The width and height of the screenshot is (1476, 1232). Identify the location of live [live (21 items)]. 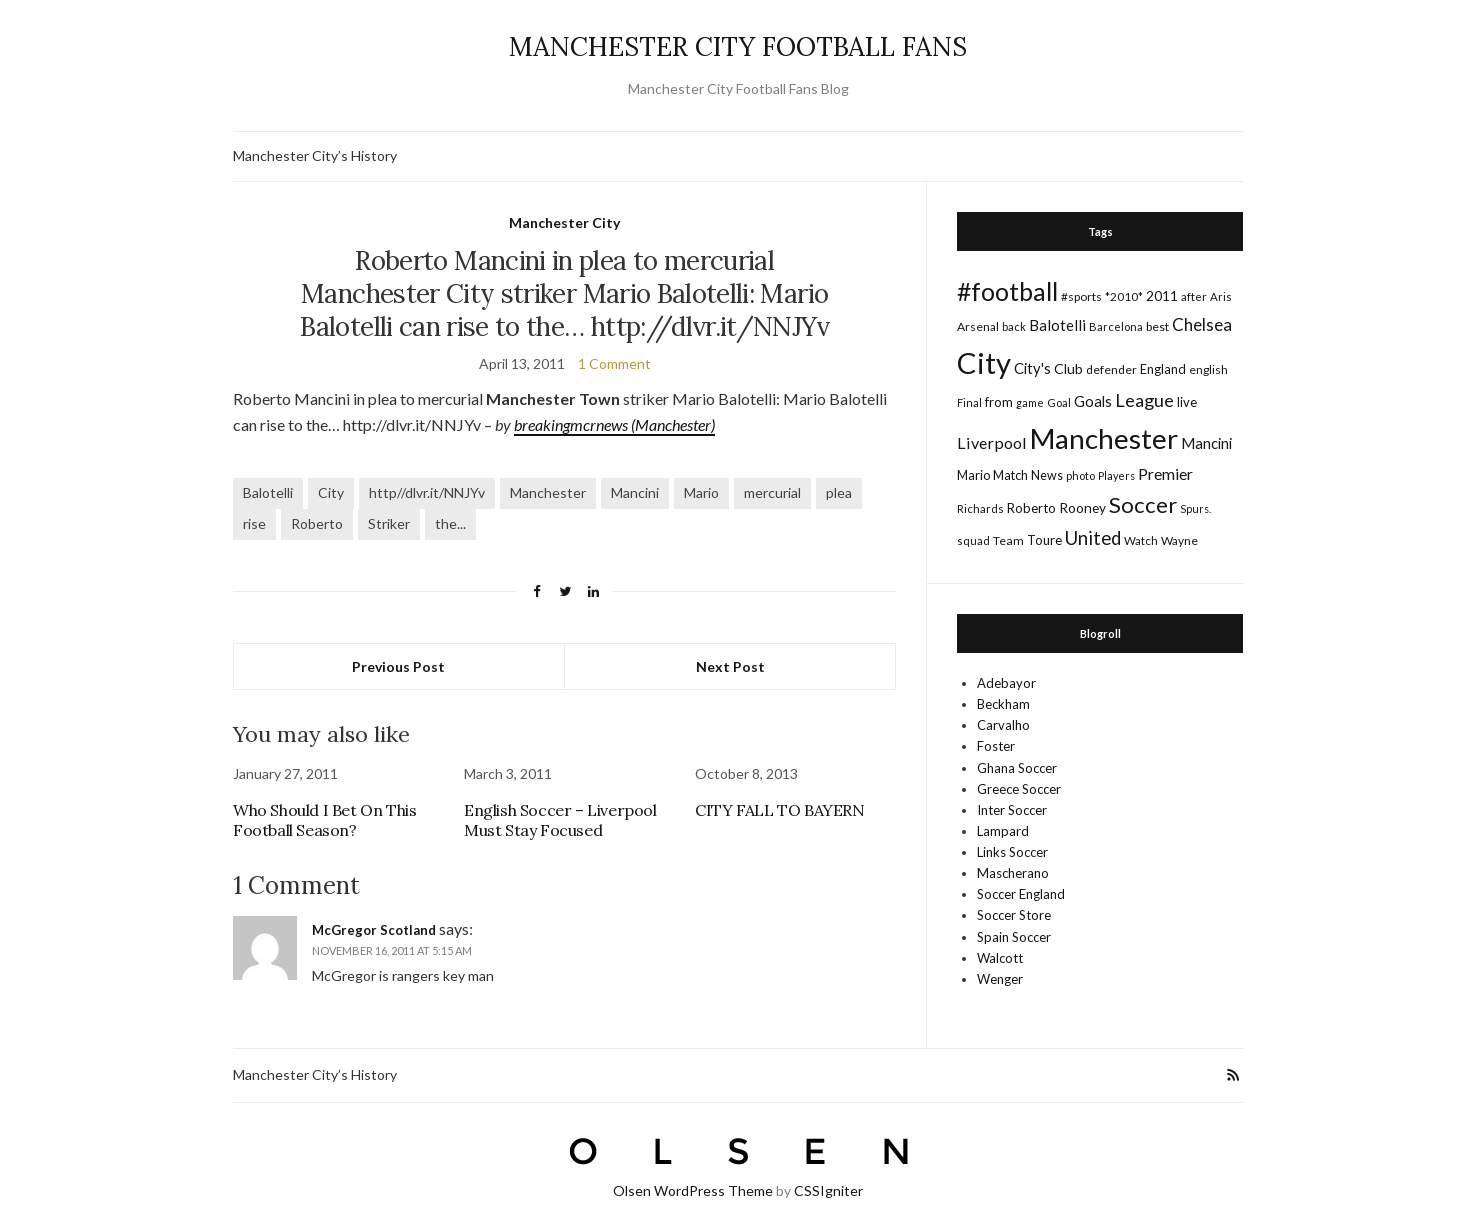
(1187, 402).